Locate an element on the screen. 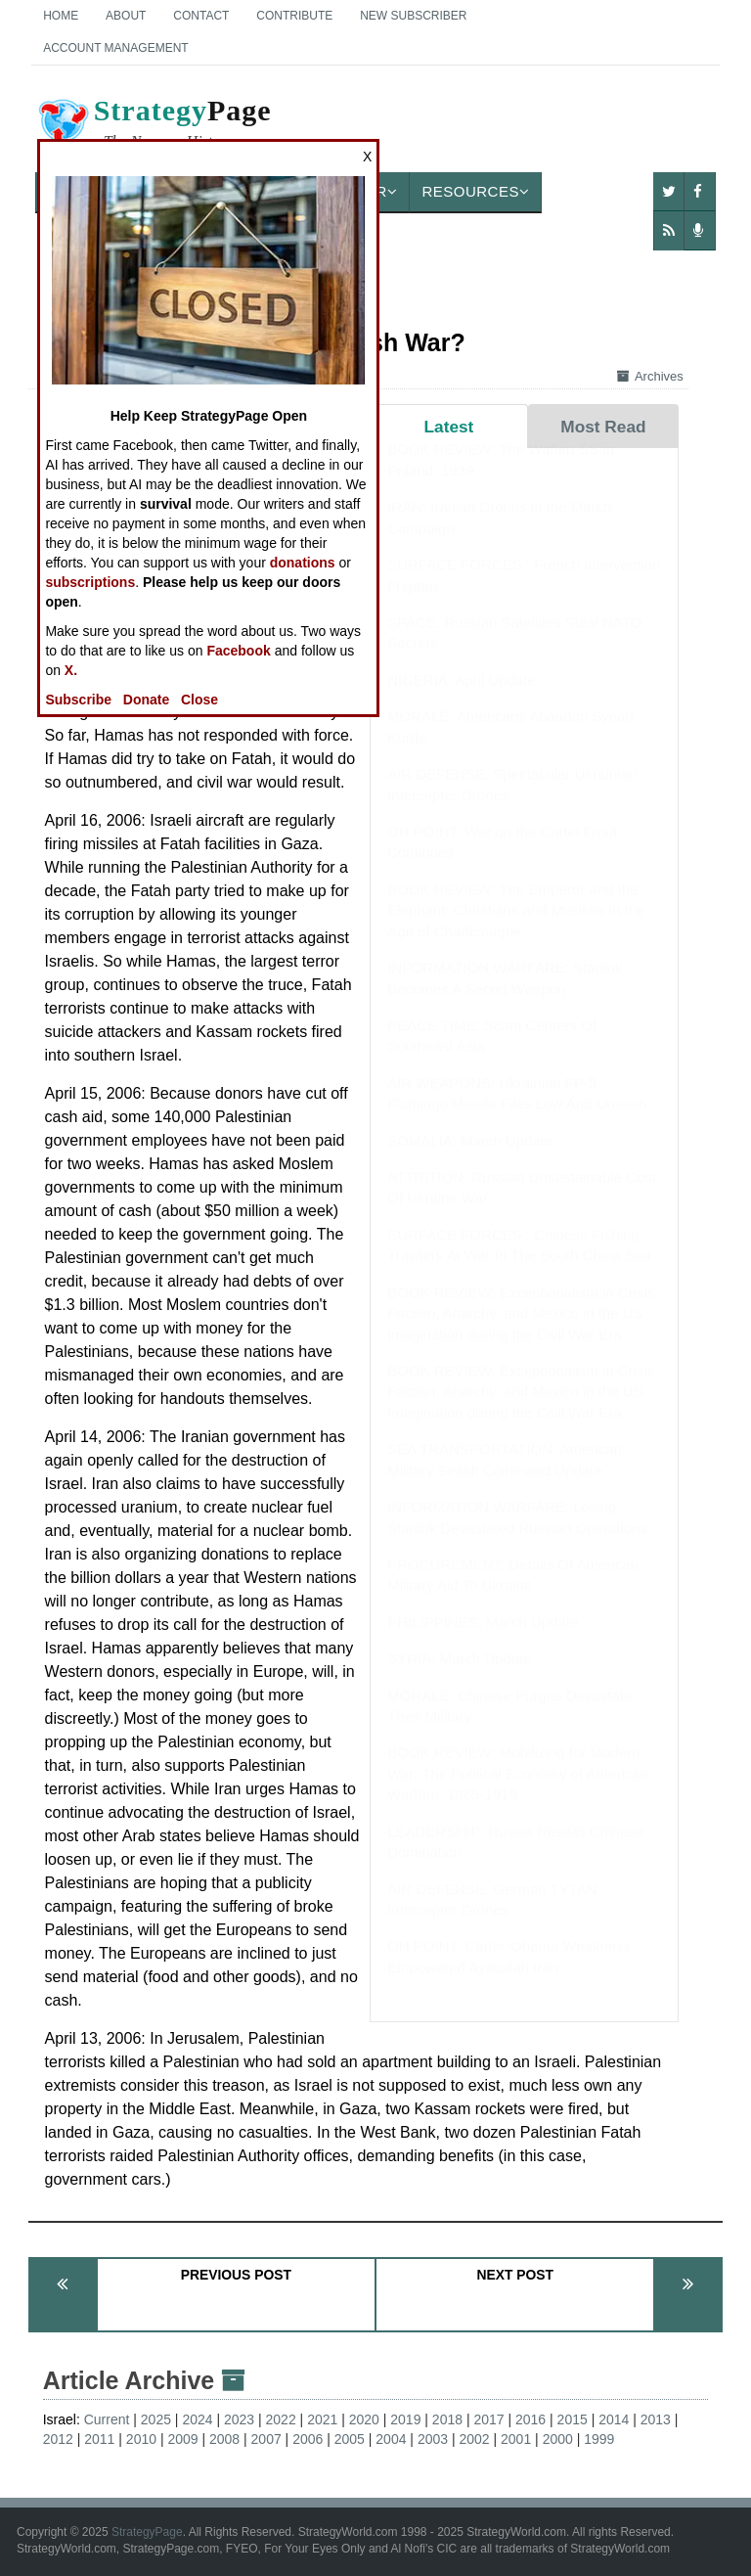 The width and height of the screenshot is (751, 2576). SYRIA: March Update is located at coordinates (459, 1677).